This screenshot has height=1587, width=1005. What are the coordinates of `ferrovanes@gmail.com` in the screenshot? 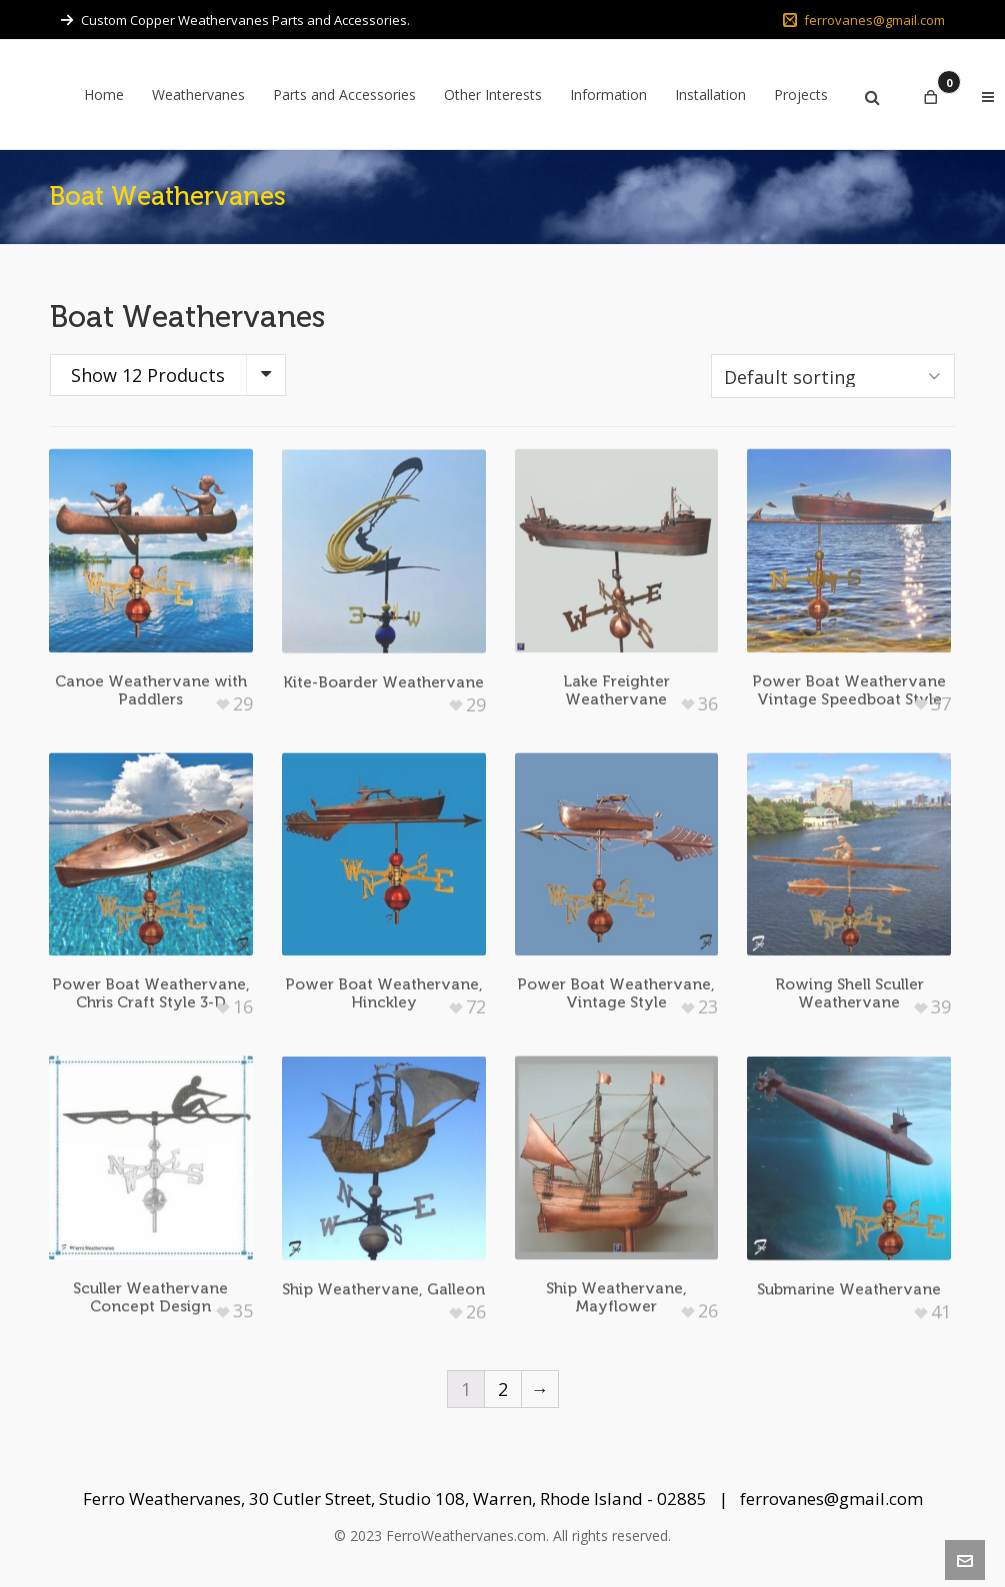 It's located at (864, 20).